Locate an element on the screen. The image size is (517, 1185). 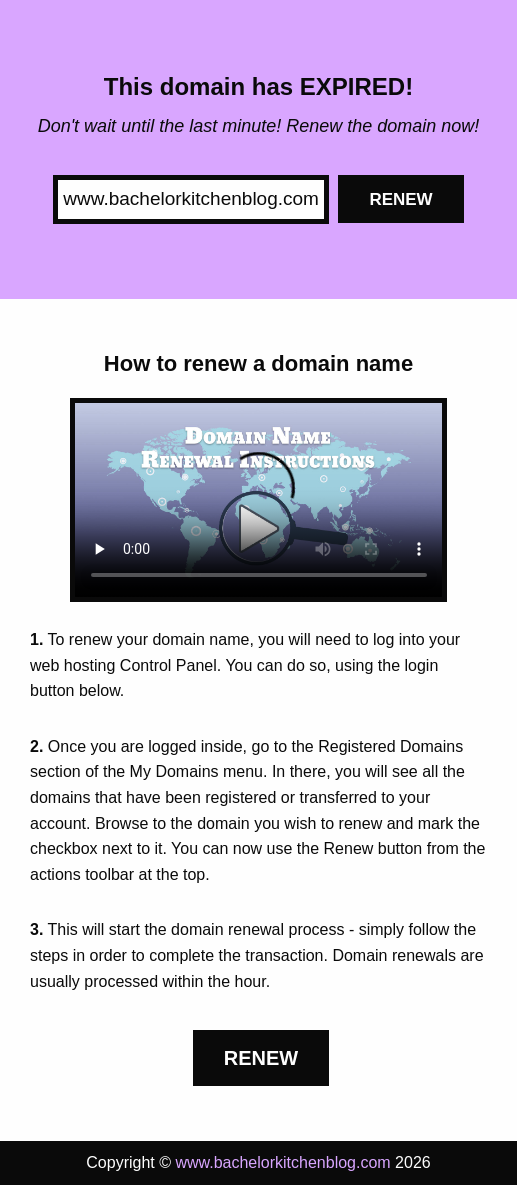
www.bachelorkitchenblog.com is located at coordinates (282, 1162).